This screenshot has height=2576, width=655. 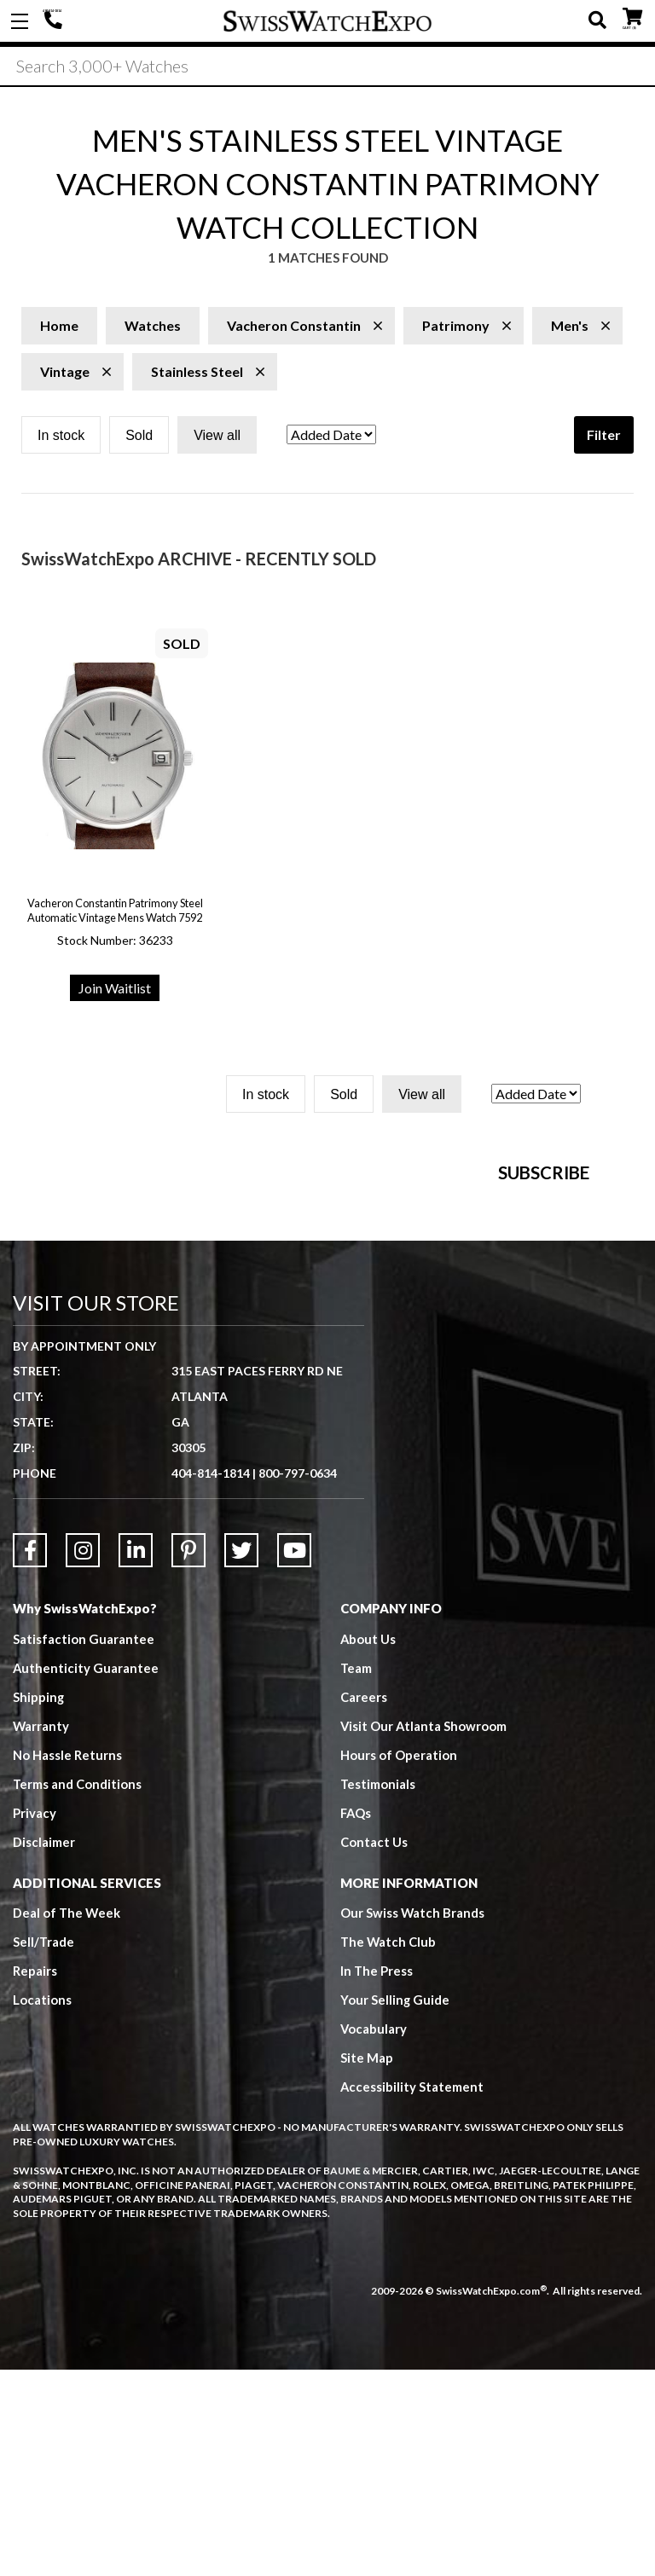 I want to click on Disclaimer, so click(x=44, y=2048).